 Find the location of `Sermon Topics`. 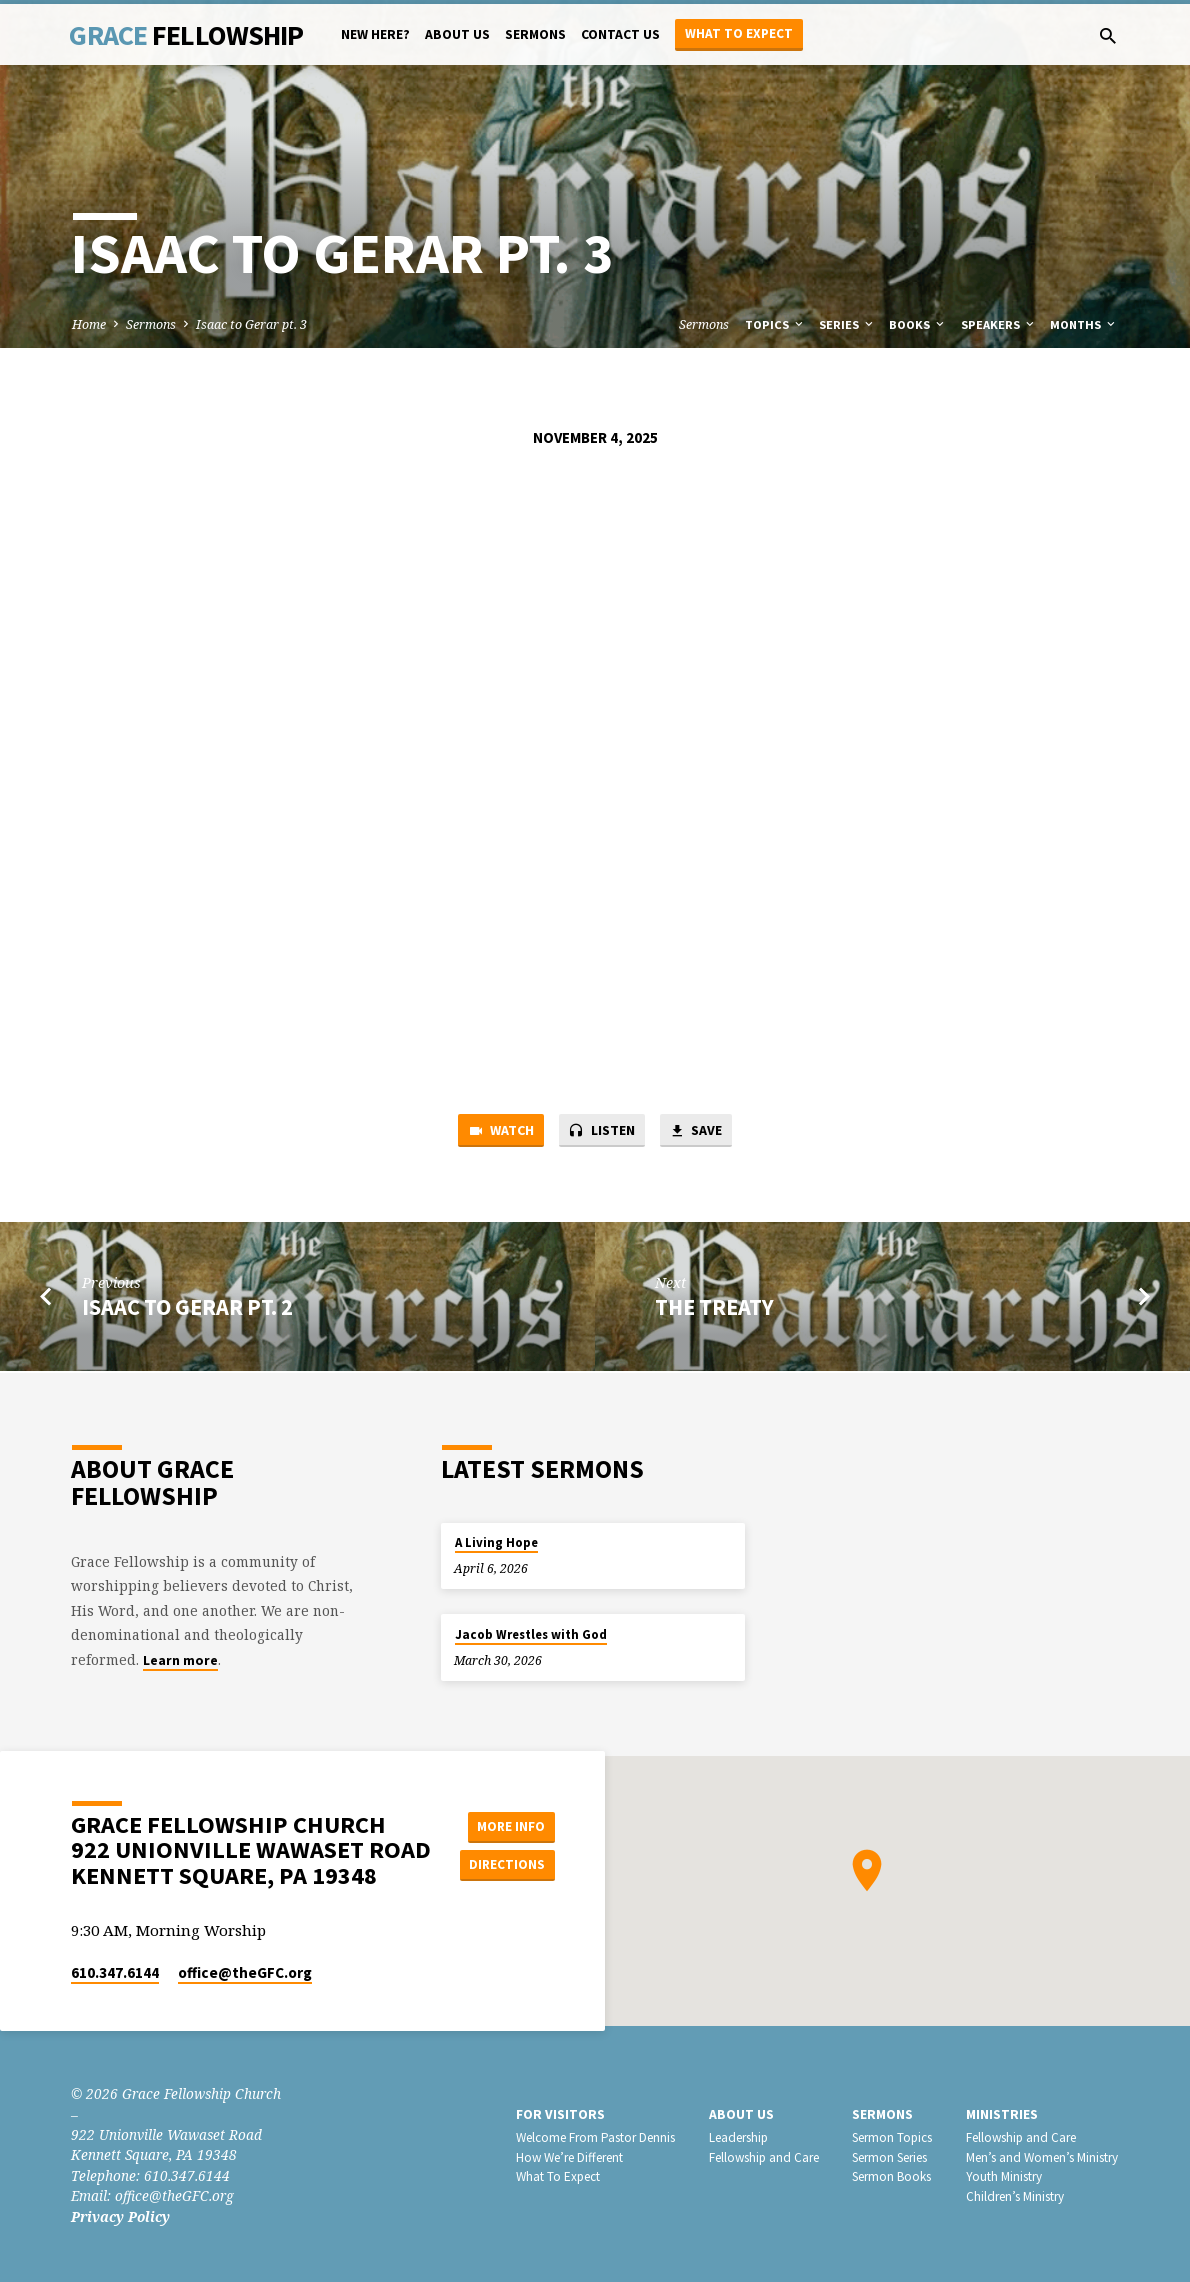

Sermon Topics is located at coordinates (892, 2137).